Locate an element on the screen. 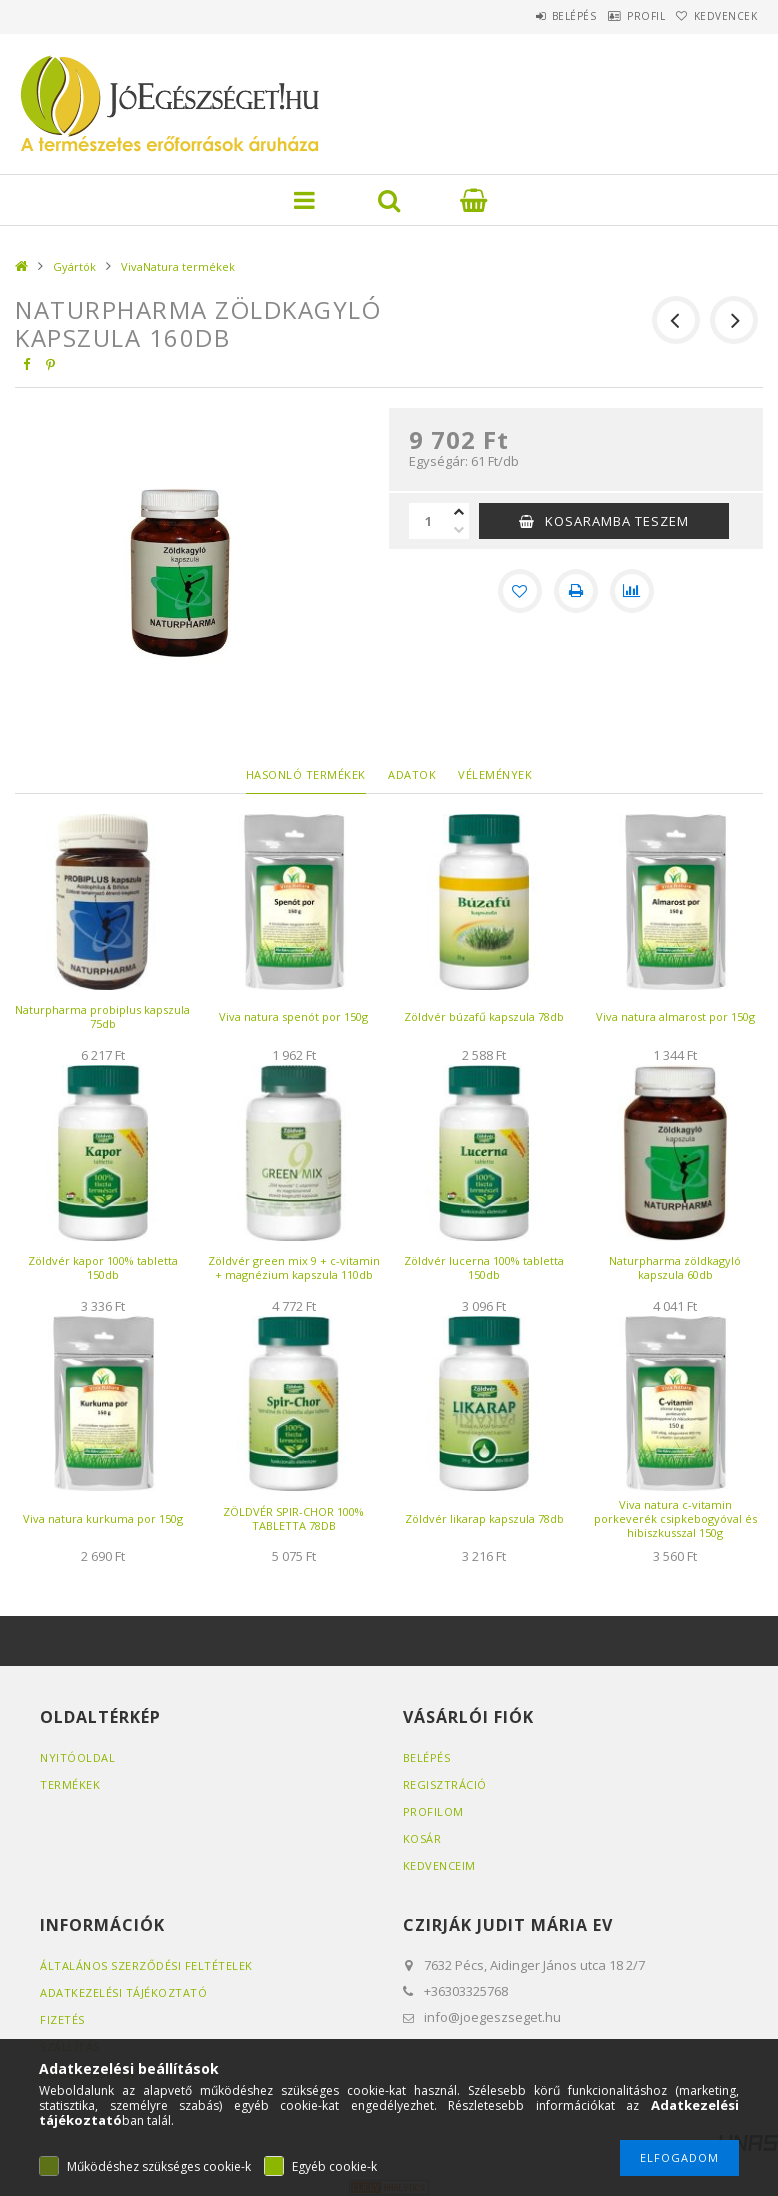  ZÖLDVÉR SPIR-CHOR 100% TABLETTA 78DB is located at coordinates (293, 1518).